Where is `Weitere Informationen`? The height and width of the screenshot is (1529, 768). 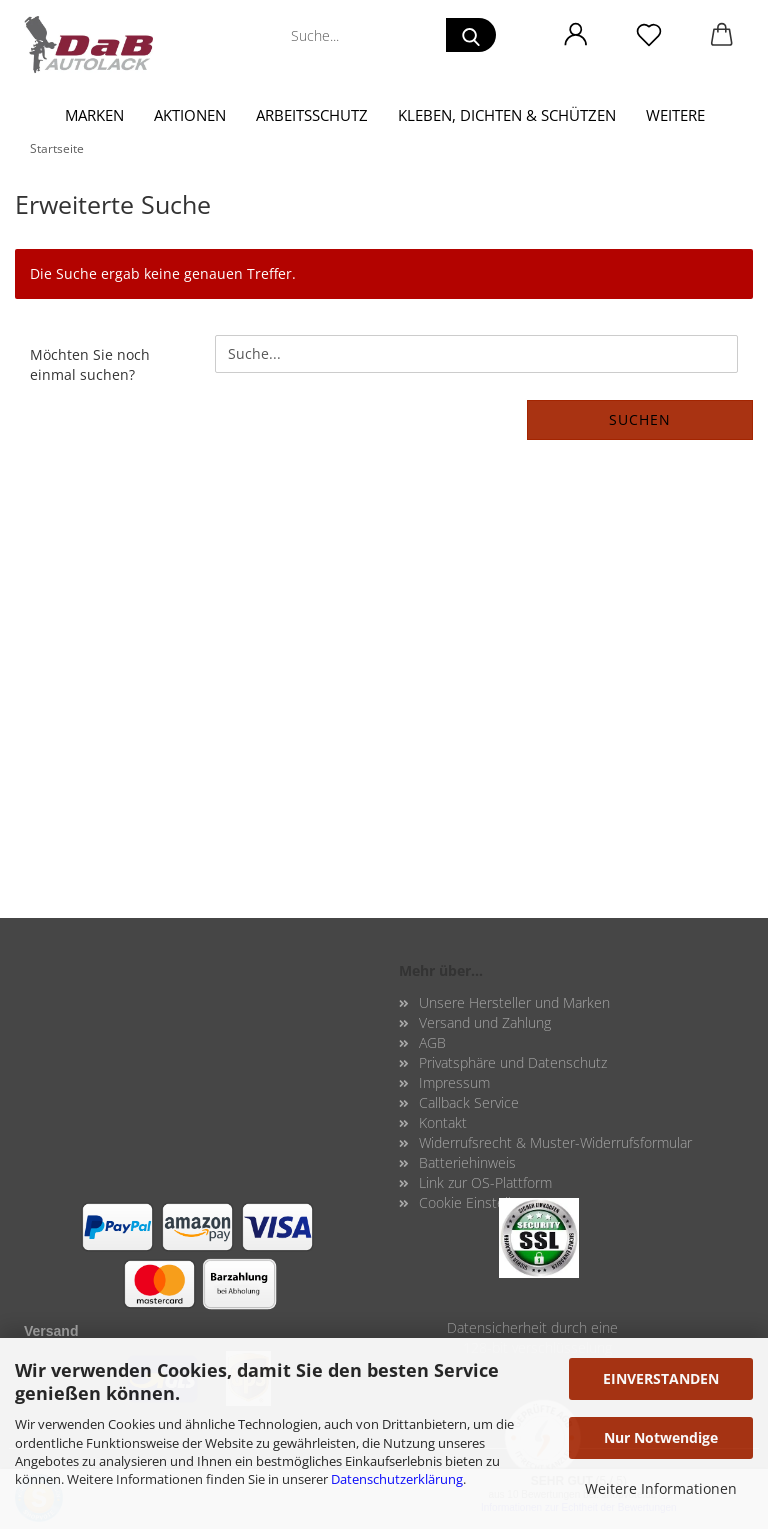 Weitere Informationen is located at coordinates (661, 1488).